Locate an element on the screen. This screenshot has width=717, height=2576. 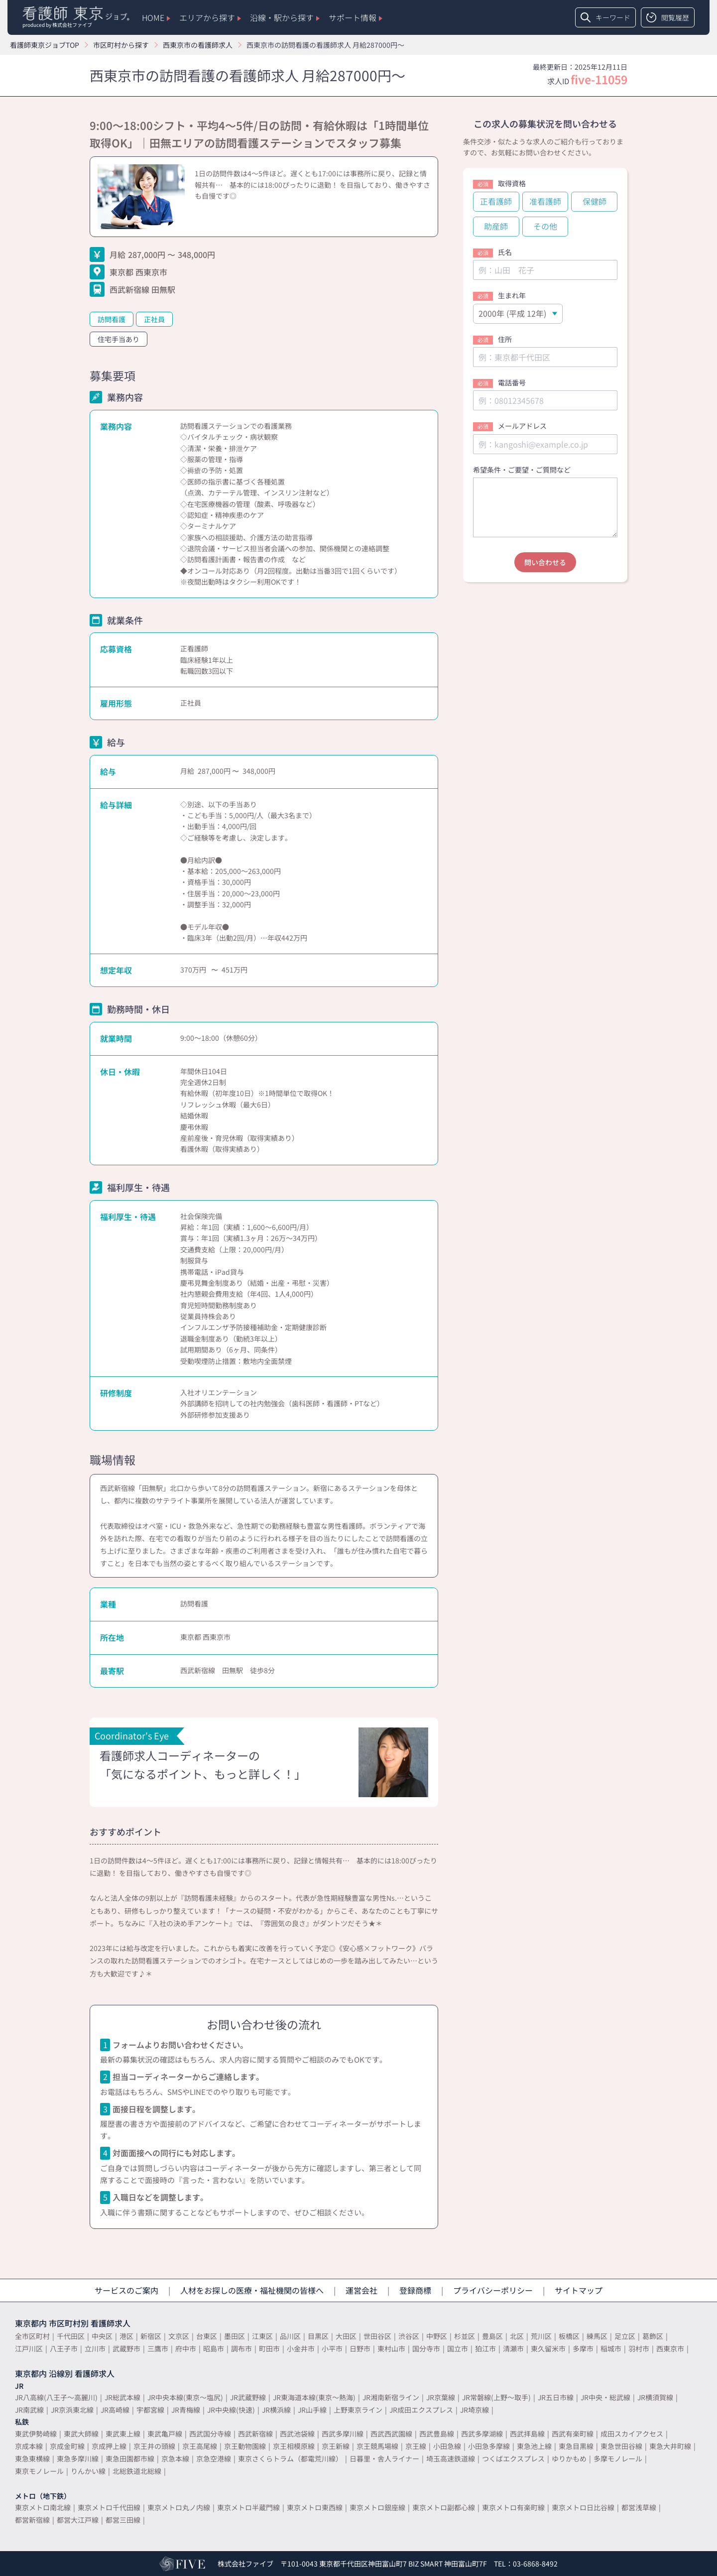
キーワード is located at coordinates (605, 17).